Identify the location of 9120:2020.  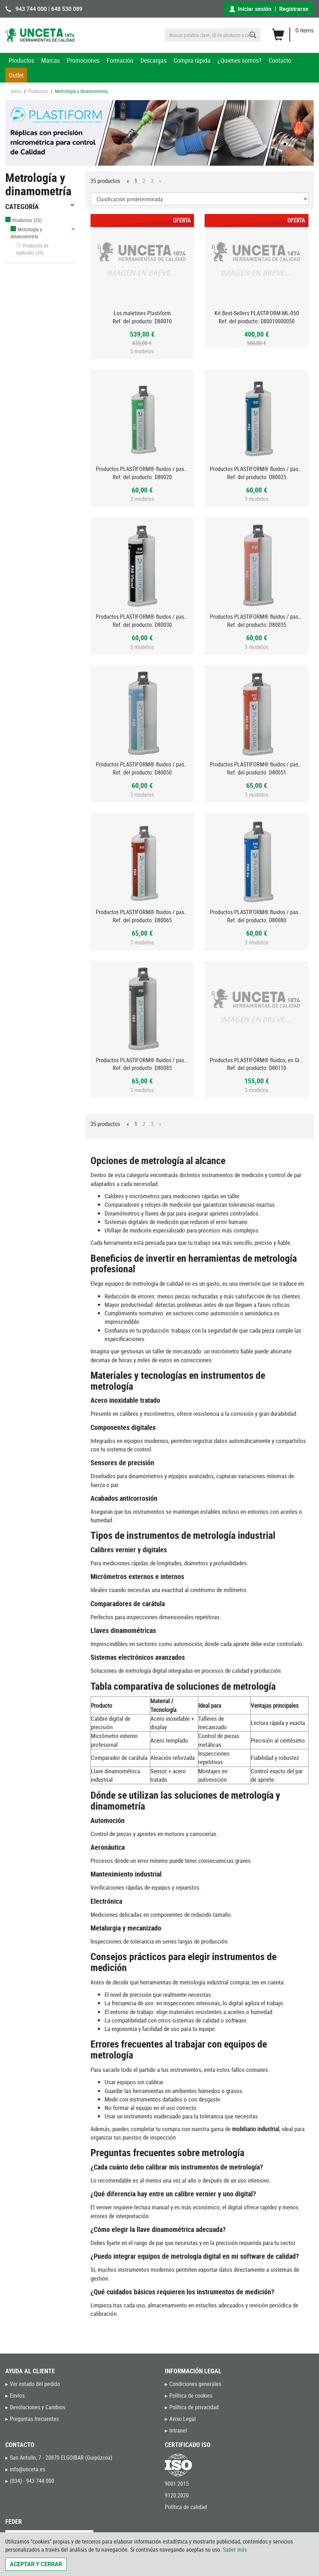
(177, 2495).